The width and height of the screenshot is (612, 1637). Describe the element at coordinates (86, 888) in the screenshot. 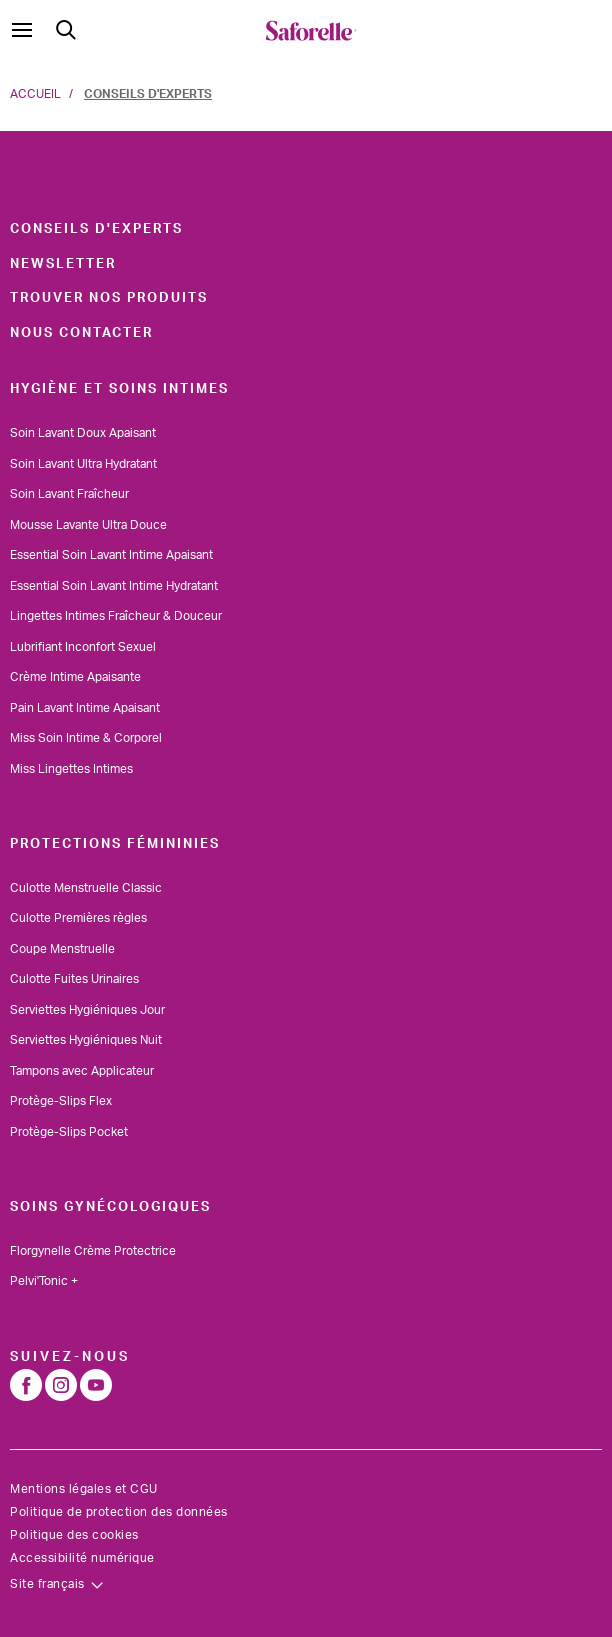

I see `Culotte Menstruelle Classic` at that location.